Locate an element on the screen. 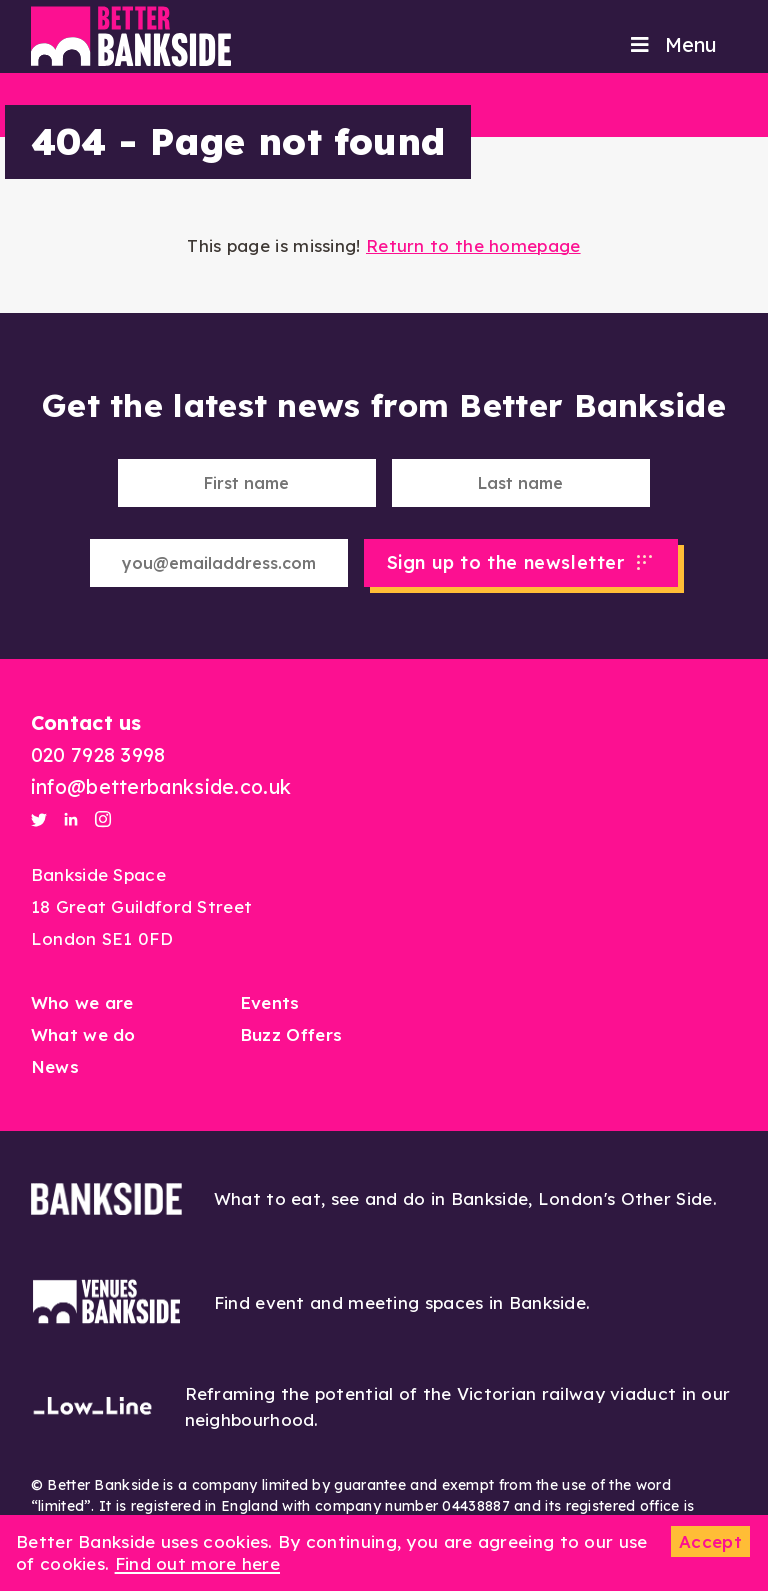  Accept [button] is located at coordinates (710, 1541).